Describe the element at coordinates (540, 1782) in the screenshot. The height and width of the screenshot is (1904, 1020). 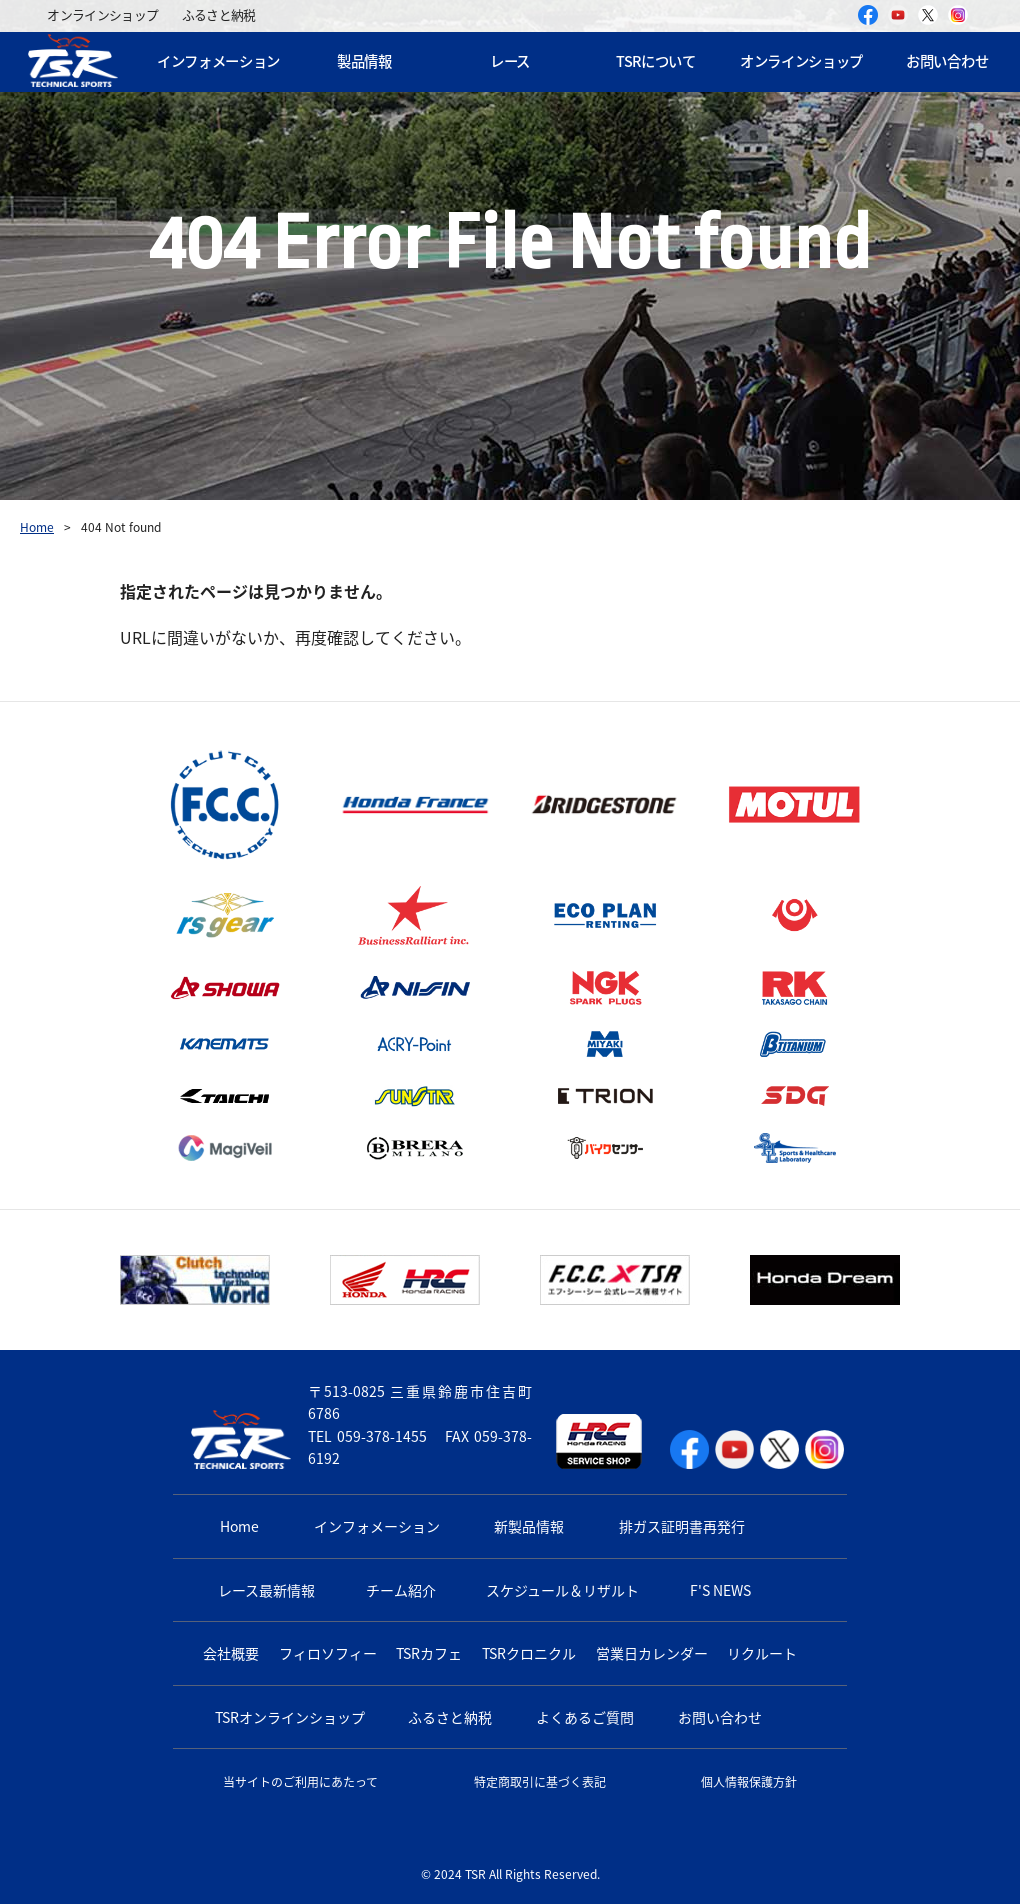
I see `特定商取引に基づく表記` at that location.